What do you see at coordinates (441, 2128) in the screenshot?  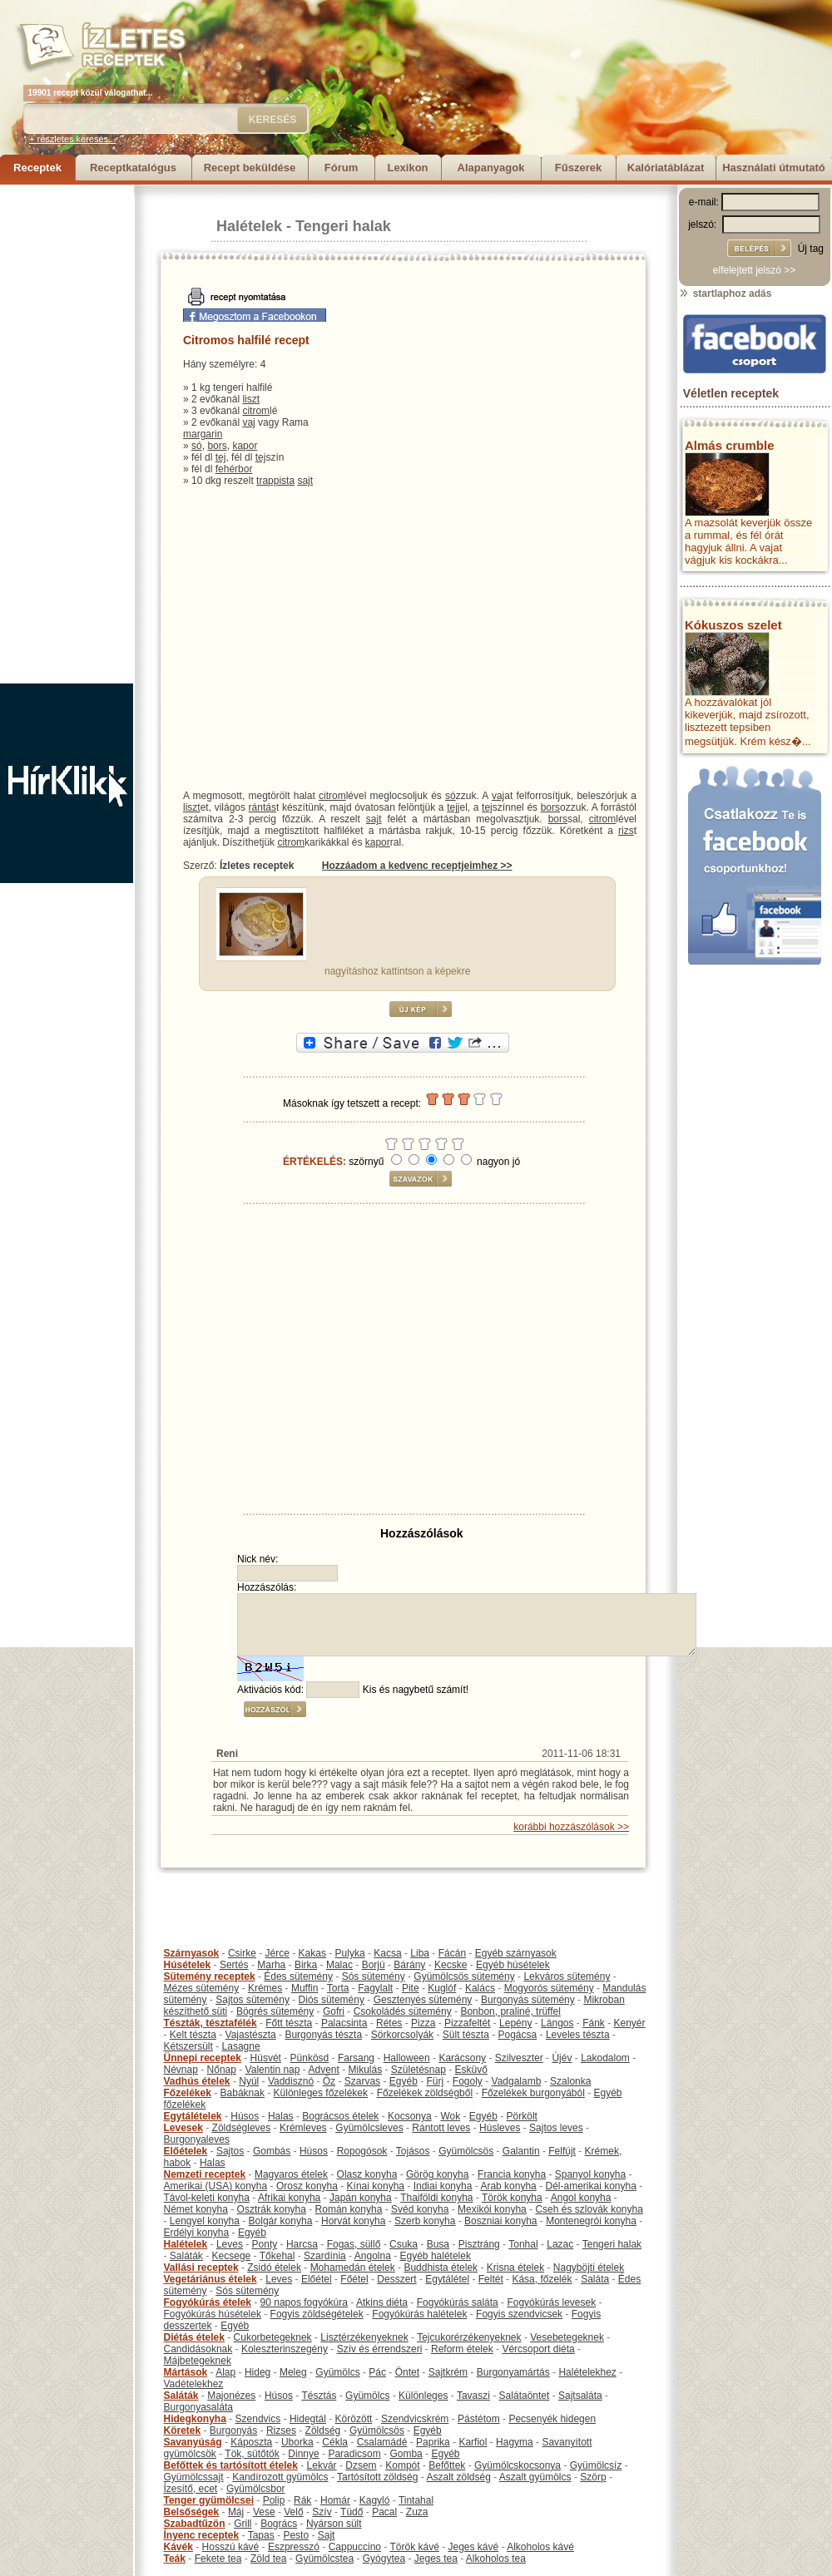 I see `Rántott leves` at bounding box center [441, 2128].